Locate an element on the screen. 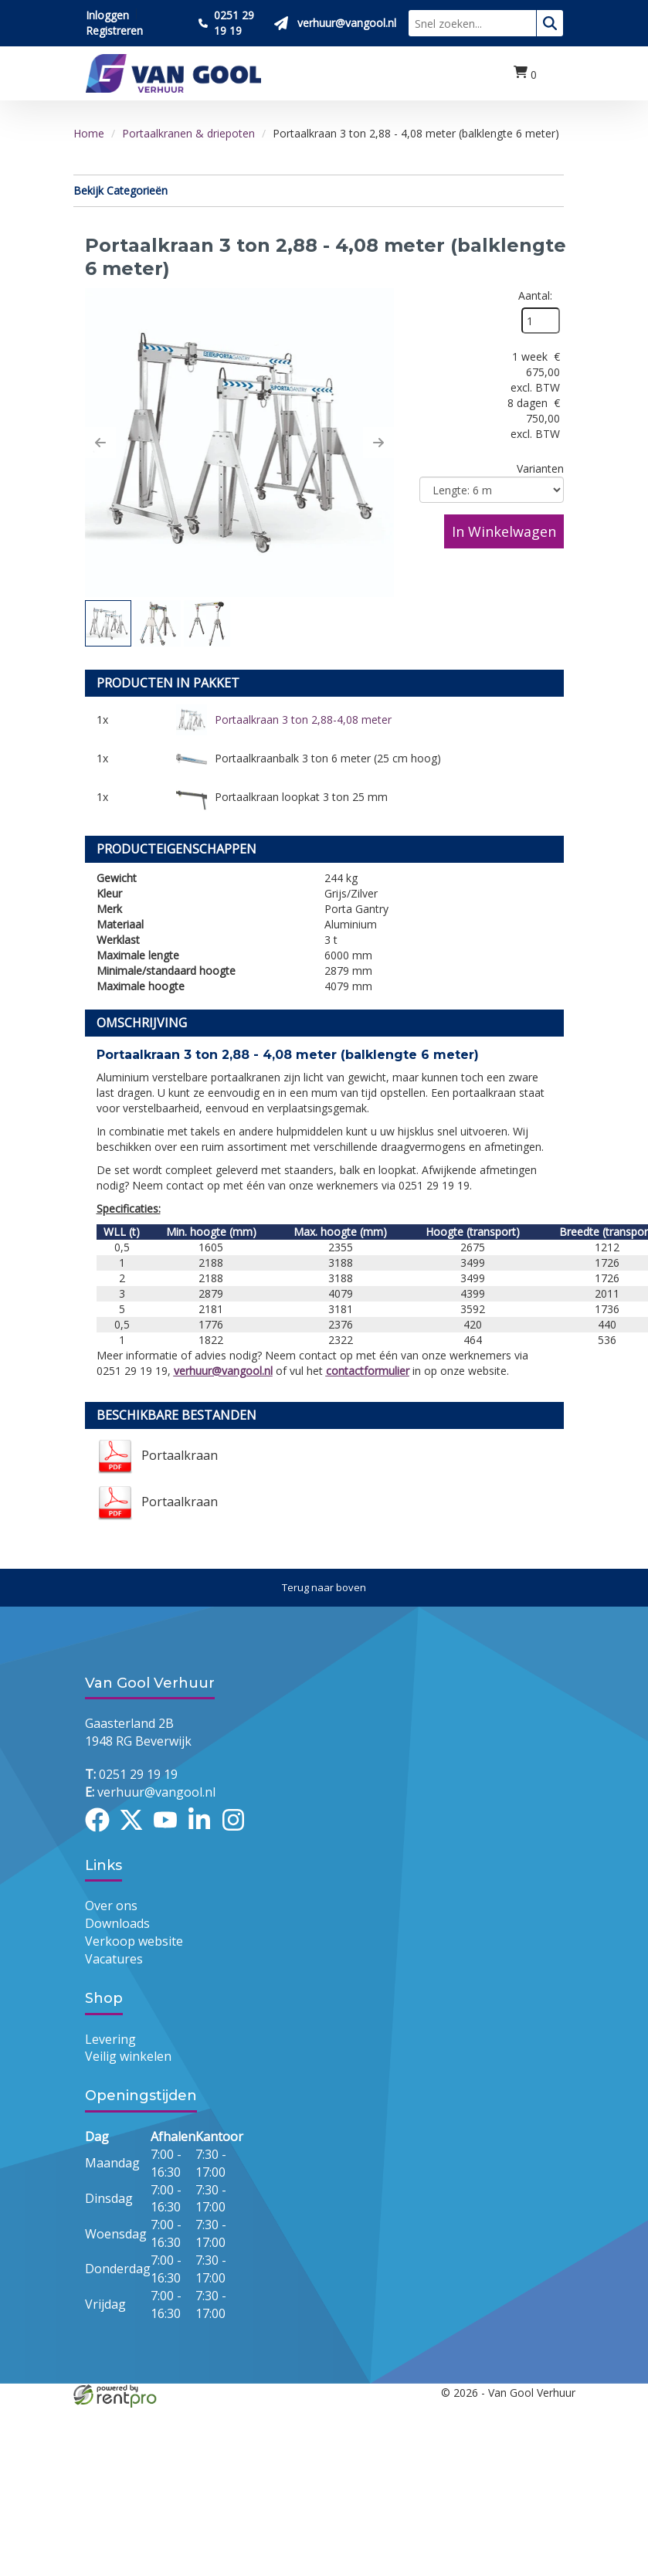 The width and height of the screenshot is (648, 2576). Aantal: is located at coordinates (535, 295).